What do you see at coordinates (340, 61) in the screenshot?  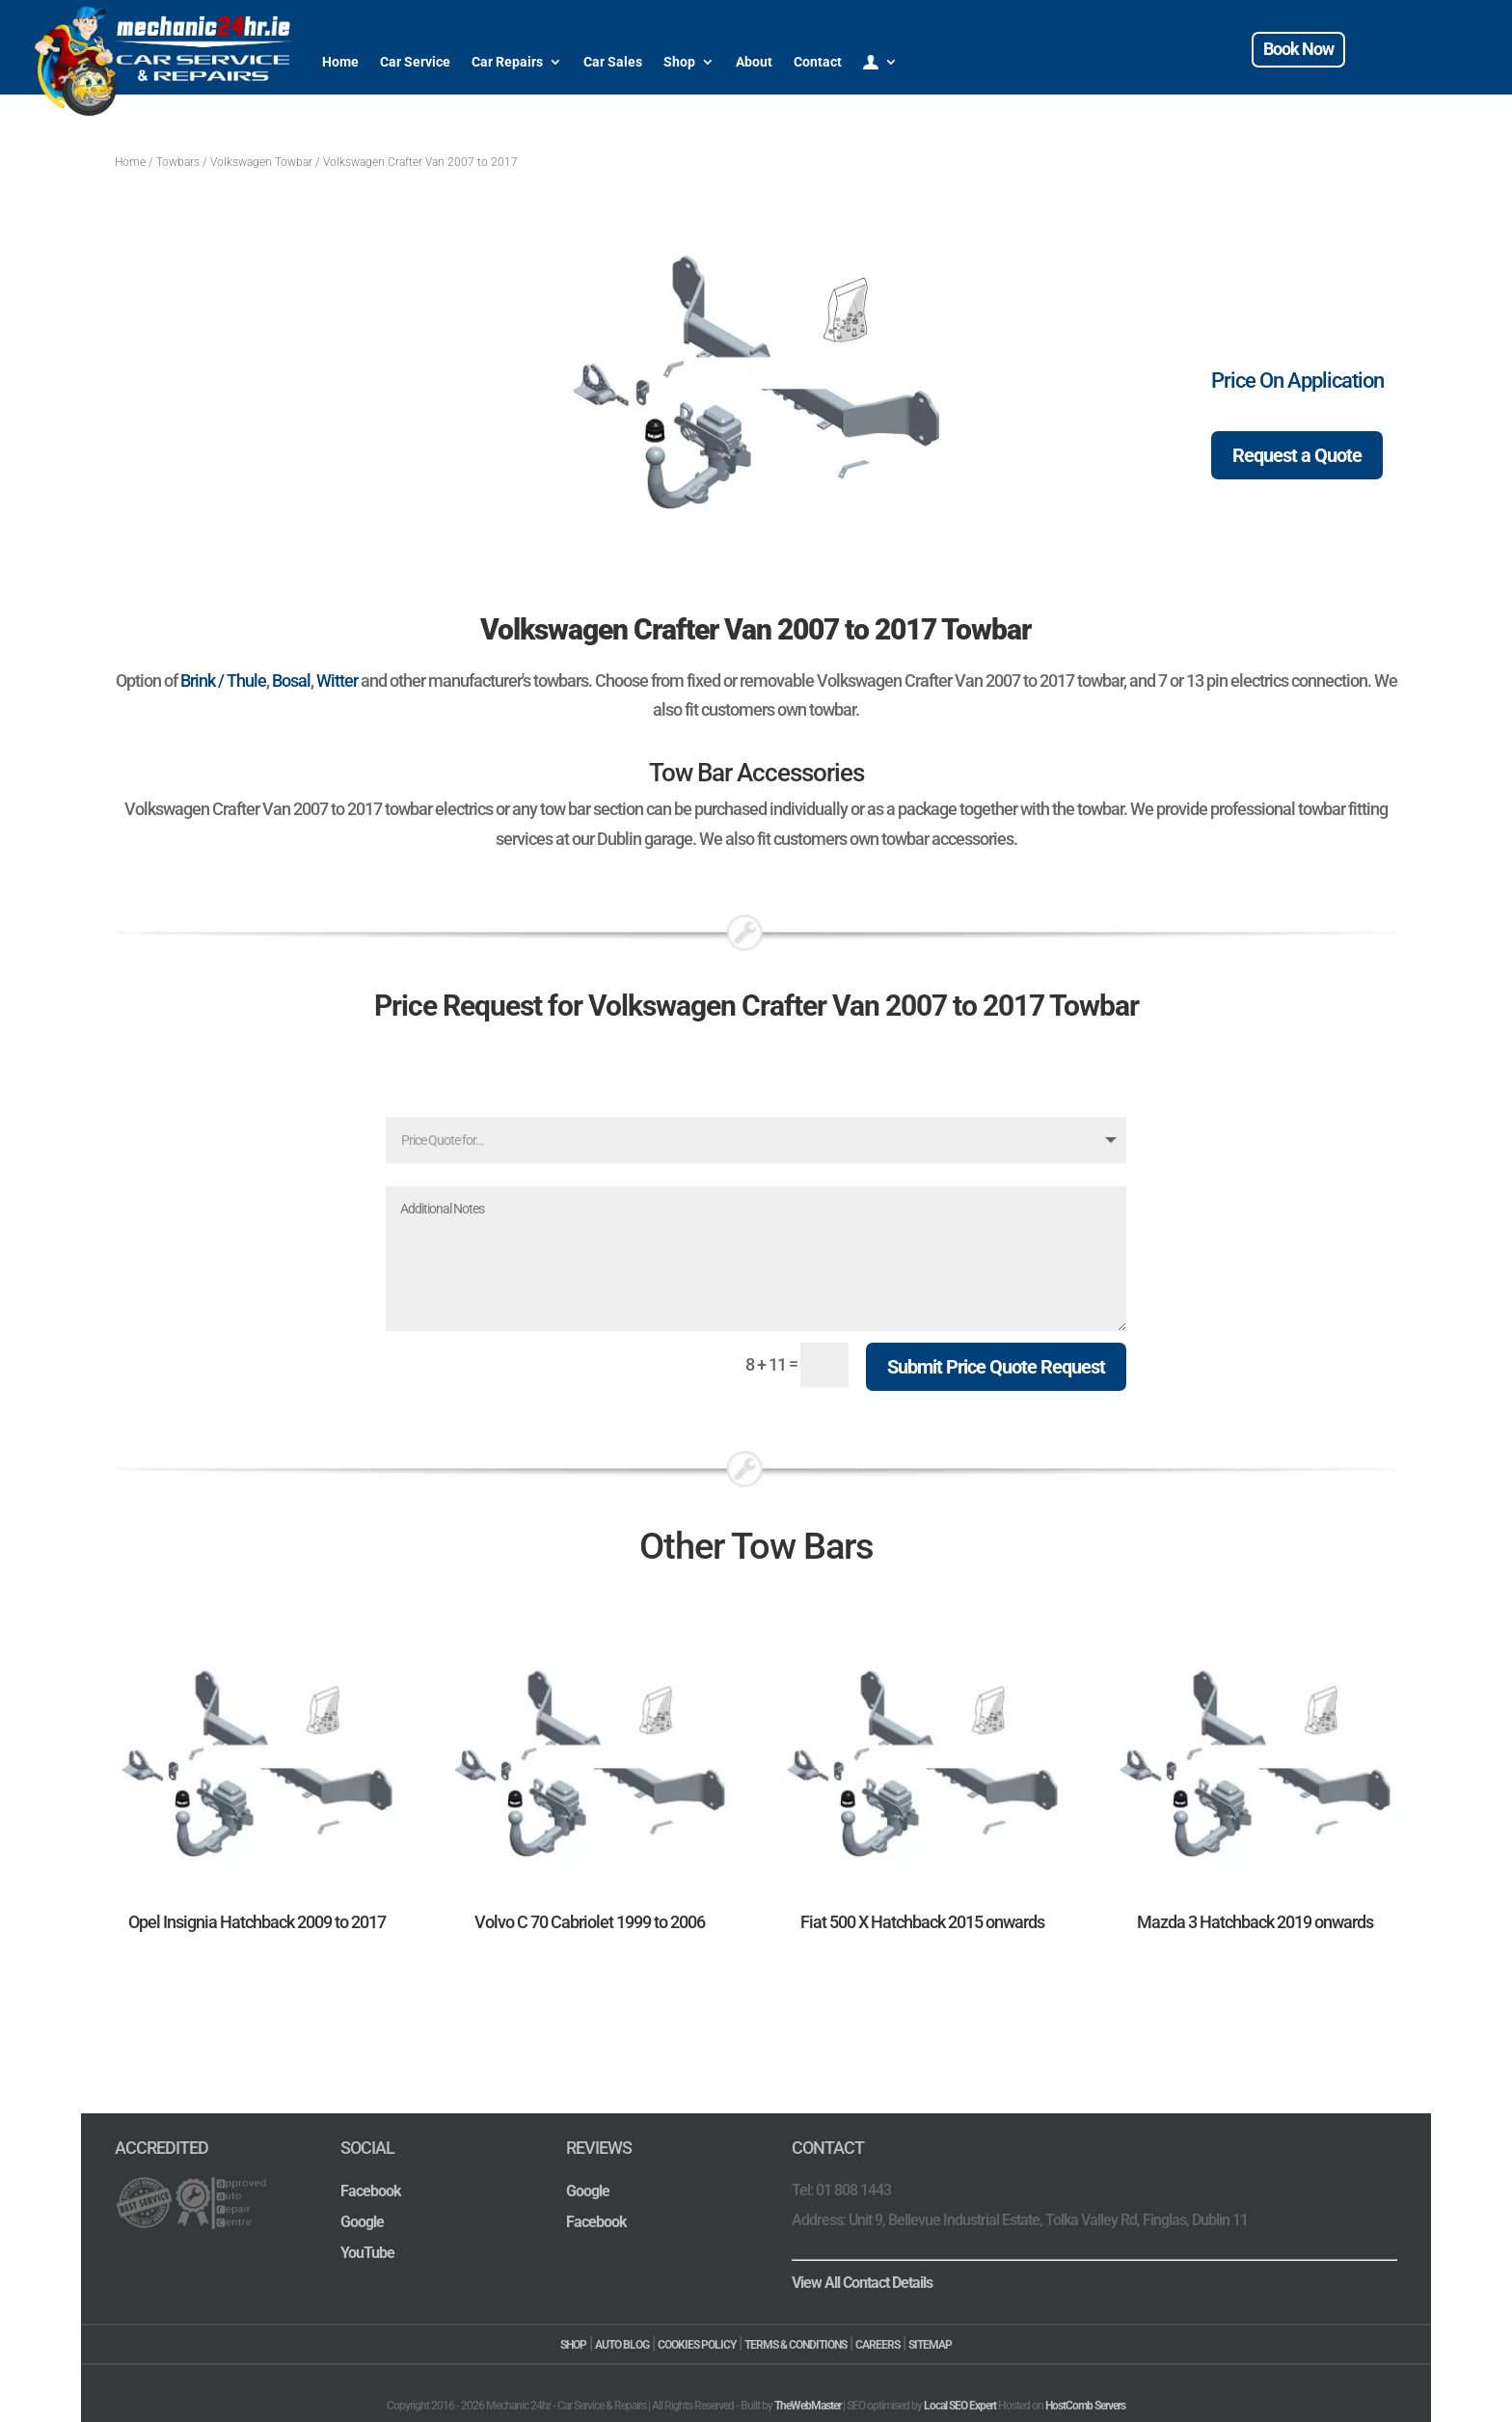 I see `Home` at bounding box center [340, 61].